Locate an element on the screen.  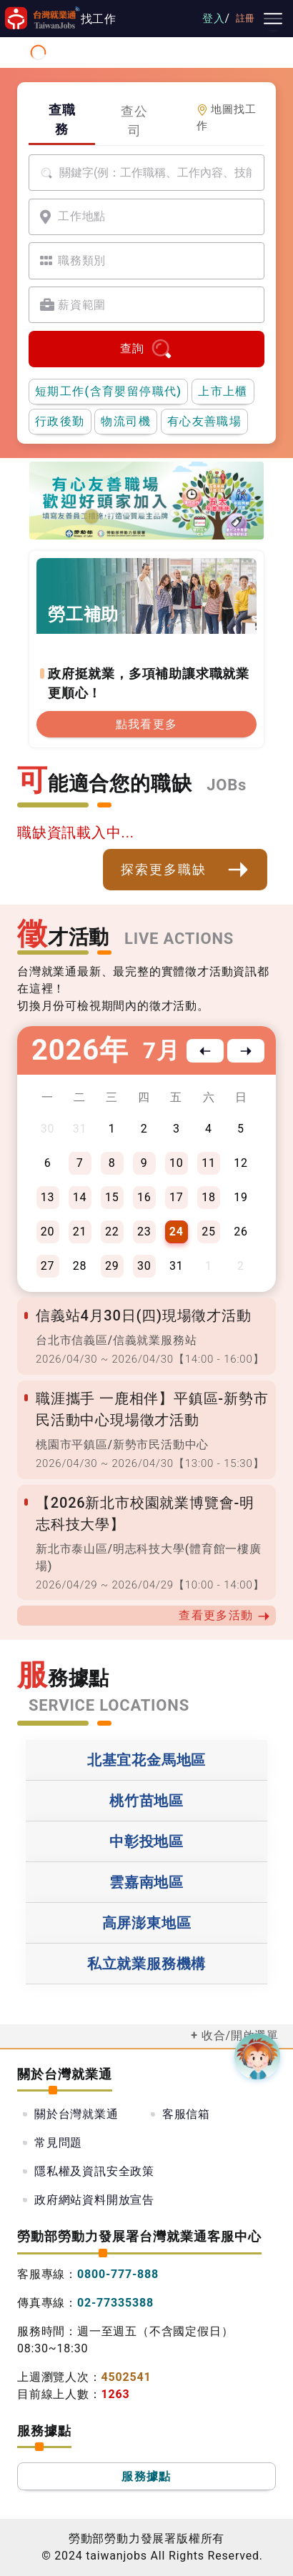
17 is located at coordinates (176, 1197).